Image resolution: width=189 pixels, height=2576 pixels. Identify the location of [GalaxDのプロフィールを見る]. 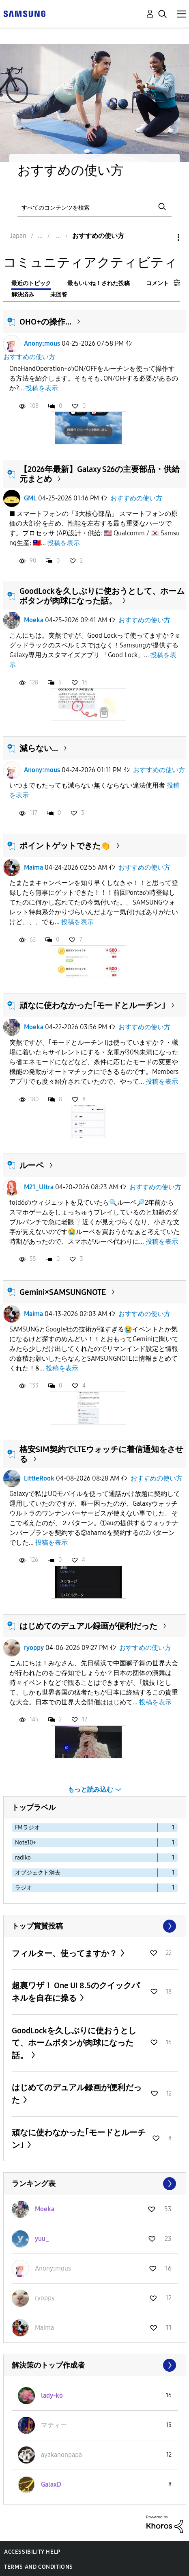
(51, 2484).